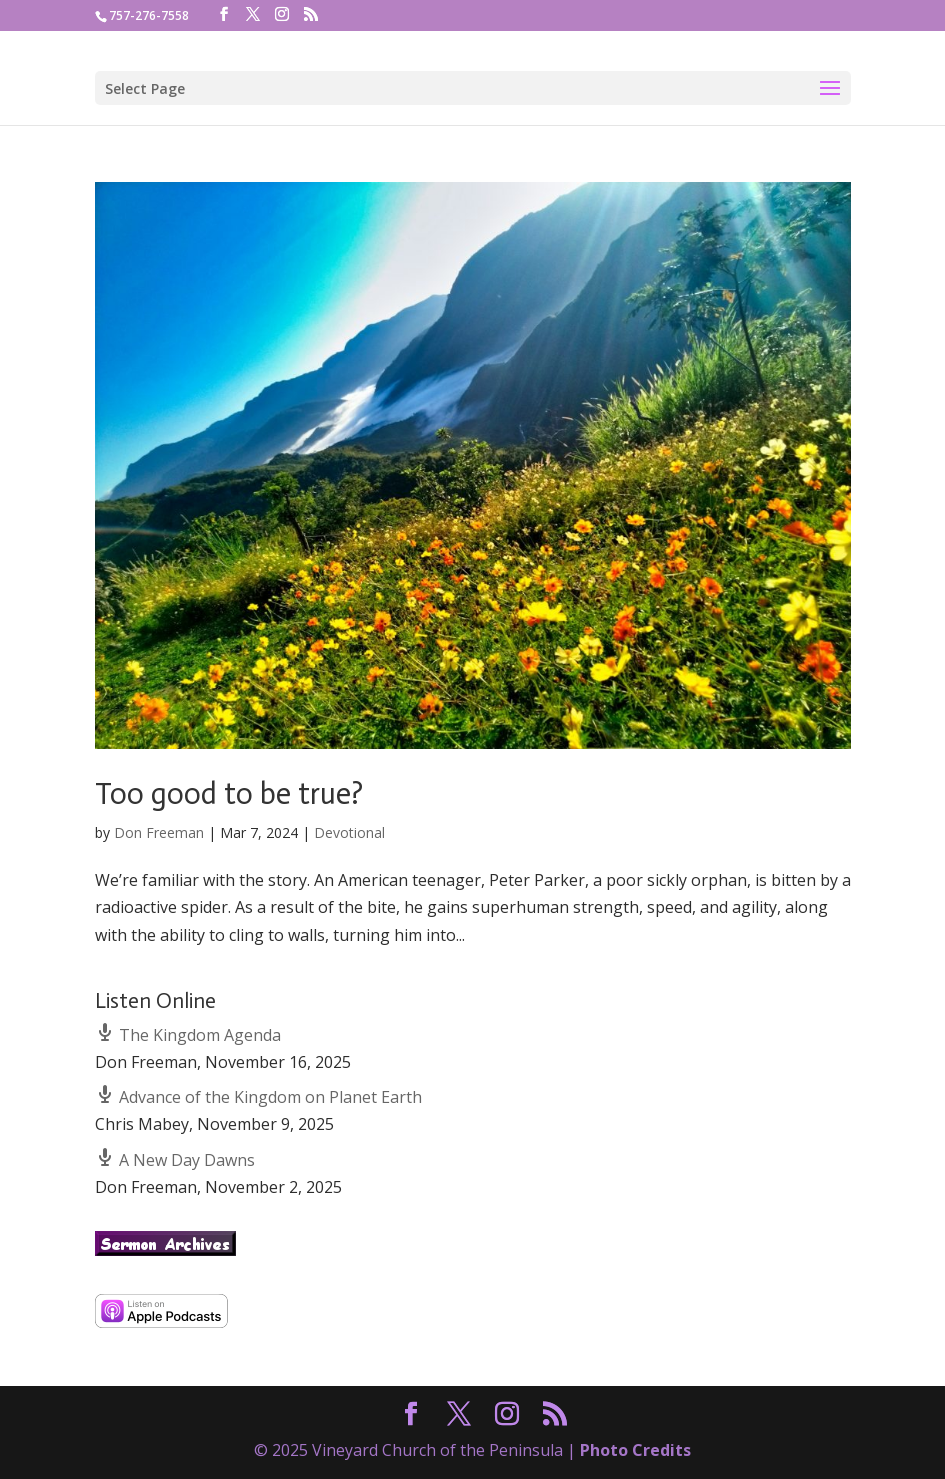 The width and height of the screenshot is (945, 1479). I want to click on Don Freeman, so click(159, 832).